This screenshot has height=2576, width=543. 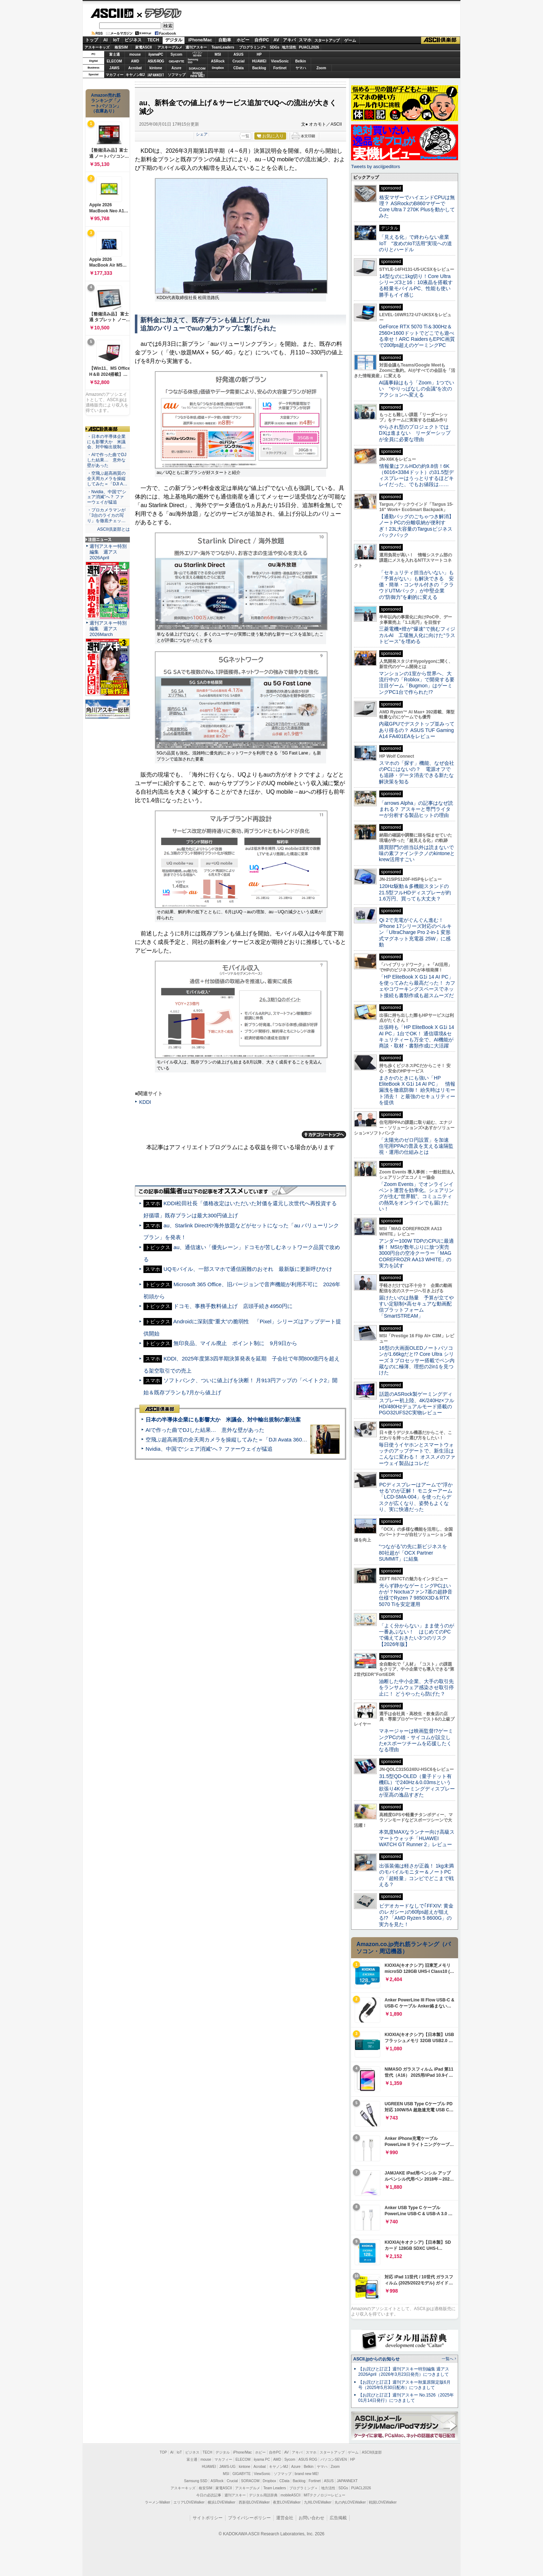 I want to click on Sycom, so click(x=176, y=54).